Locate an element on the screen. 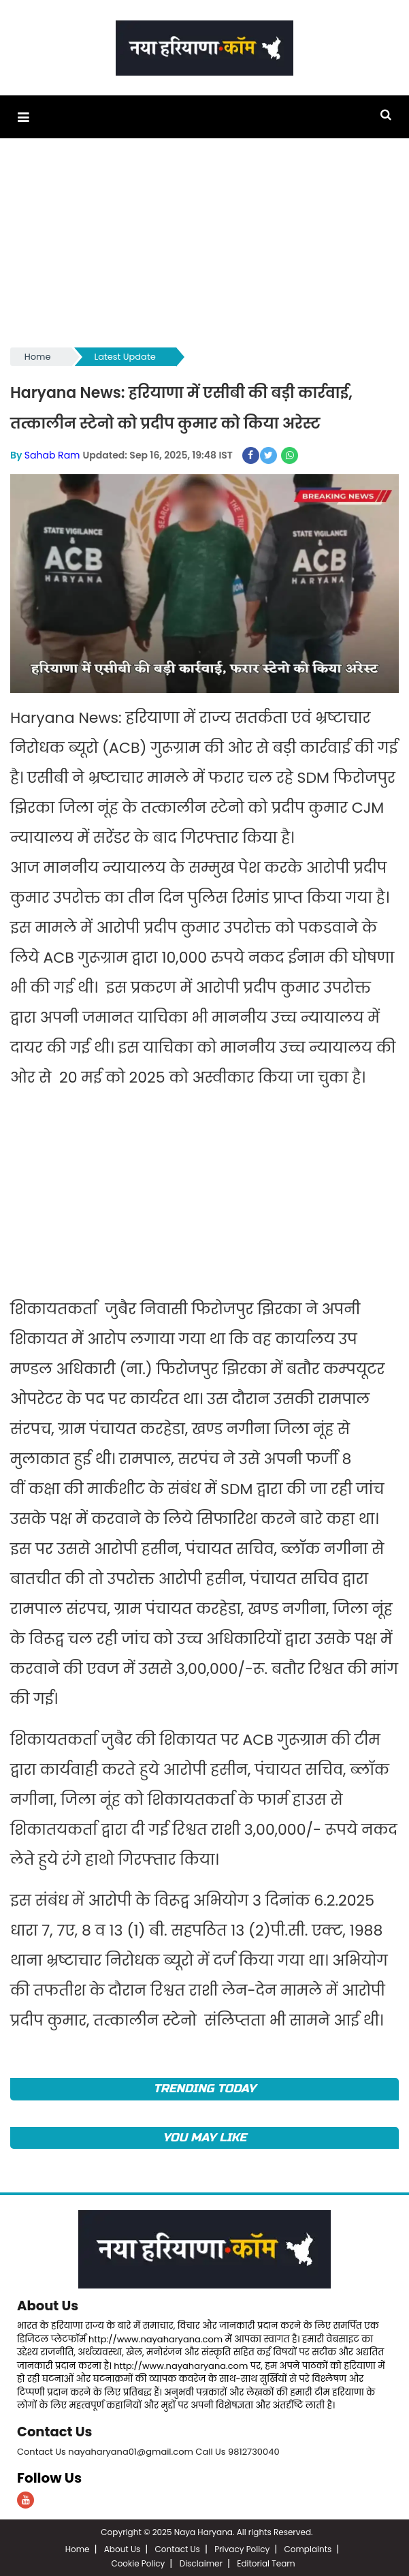 The height and width of the screenshot is (2576, 409). About Us is located at coordinates (48, 2304).